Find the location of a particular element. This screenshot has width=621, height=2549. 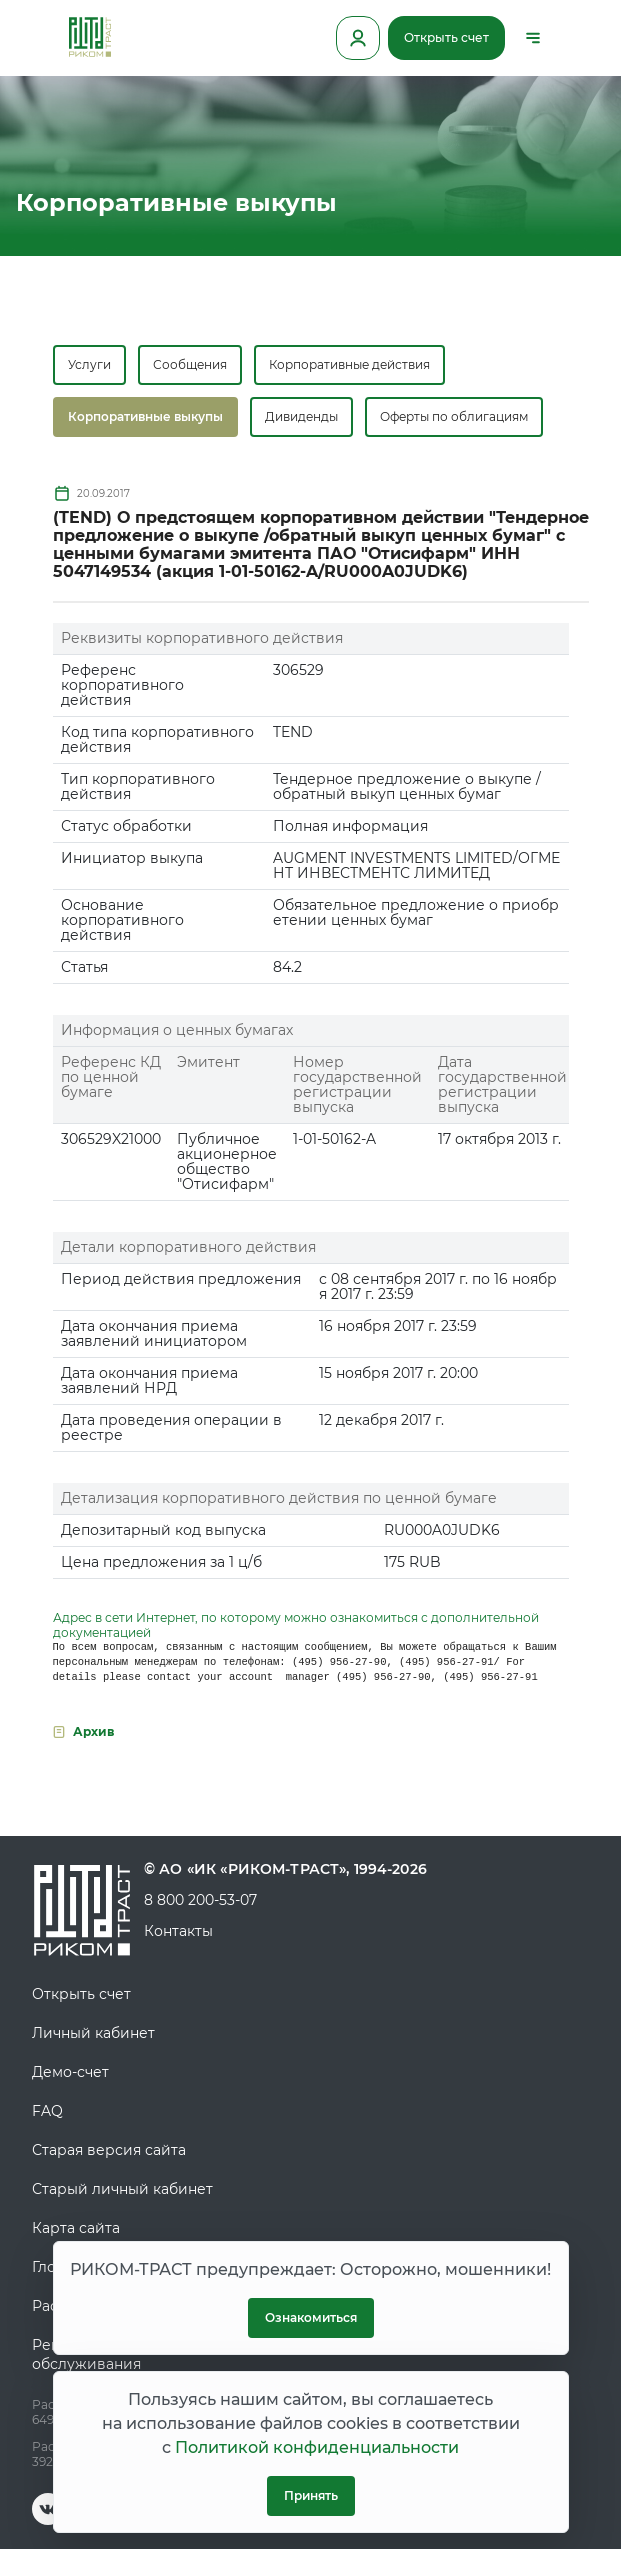

Личный кабинет is located at coordinates (93, 2033).